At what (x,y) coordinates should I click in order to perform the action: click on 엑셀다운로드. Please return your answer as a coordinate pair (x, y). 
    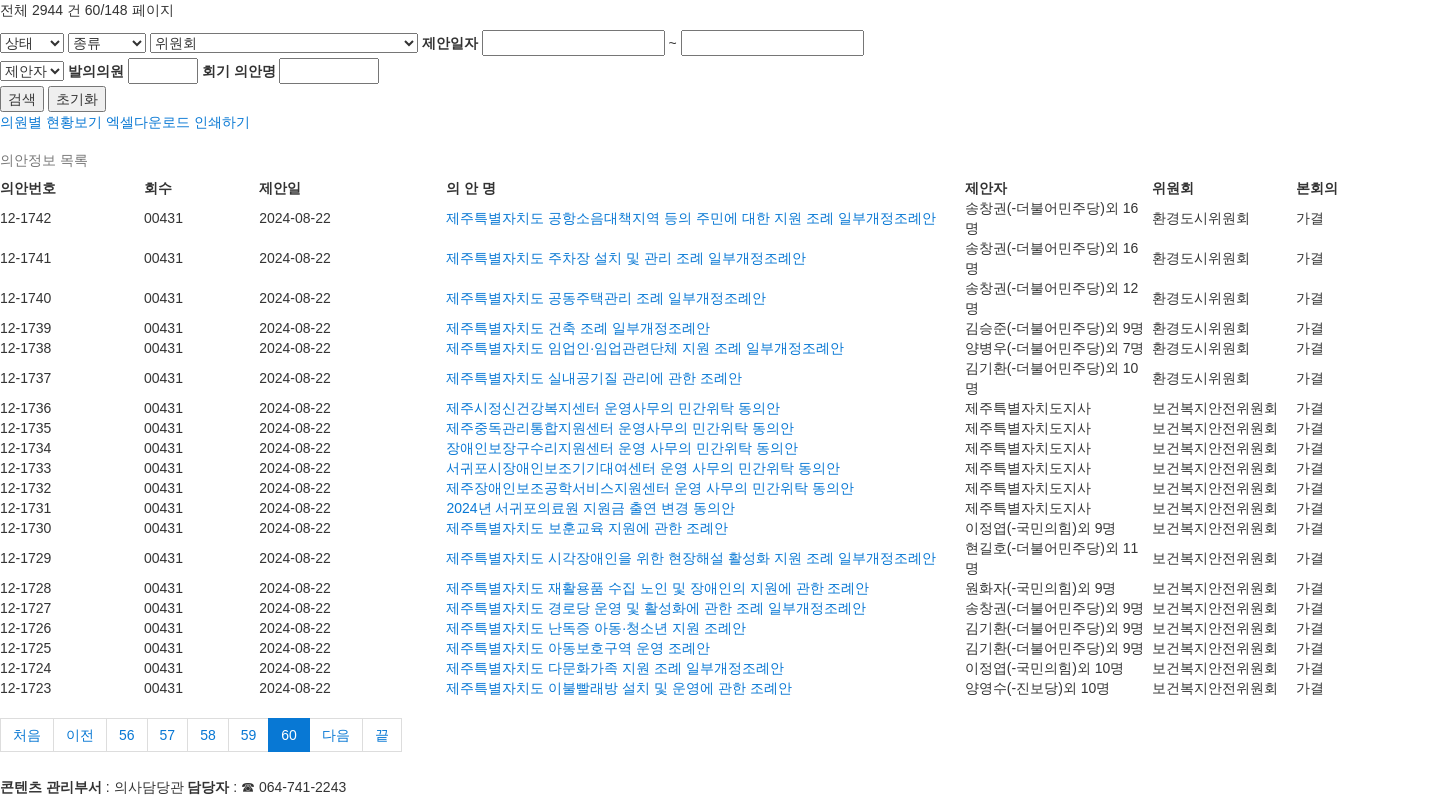
    Looking at the image, I should click on (148, 122).